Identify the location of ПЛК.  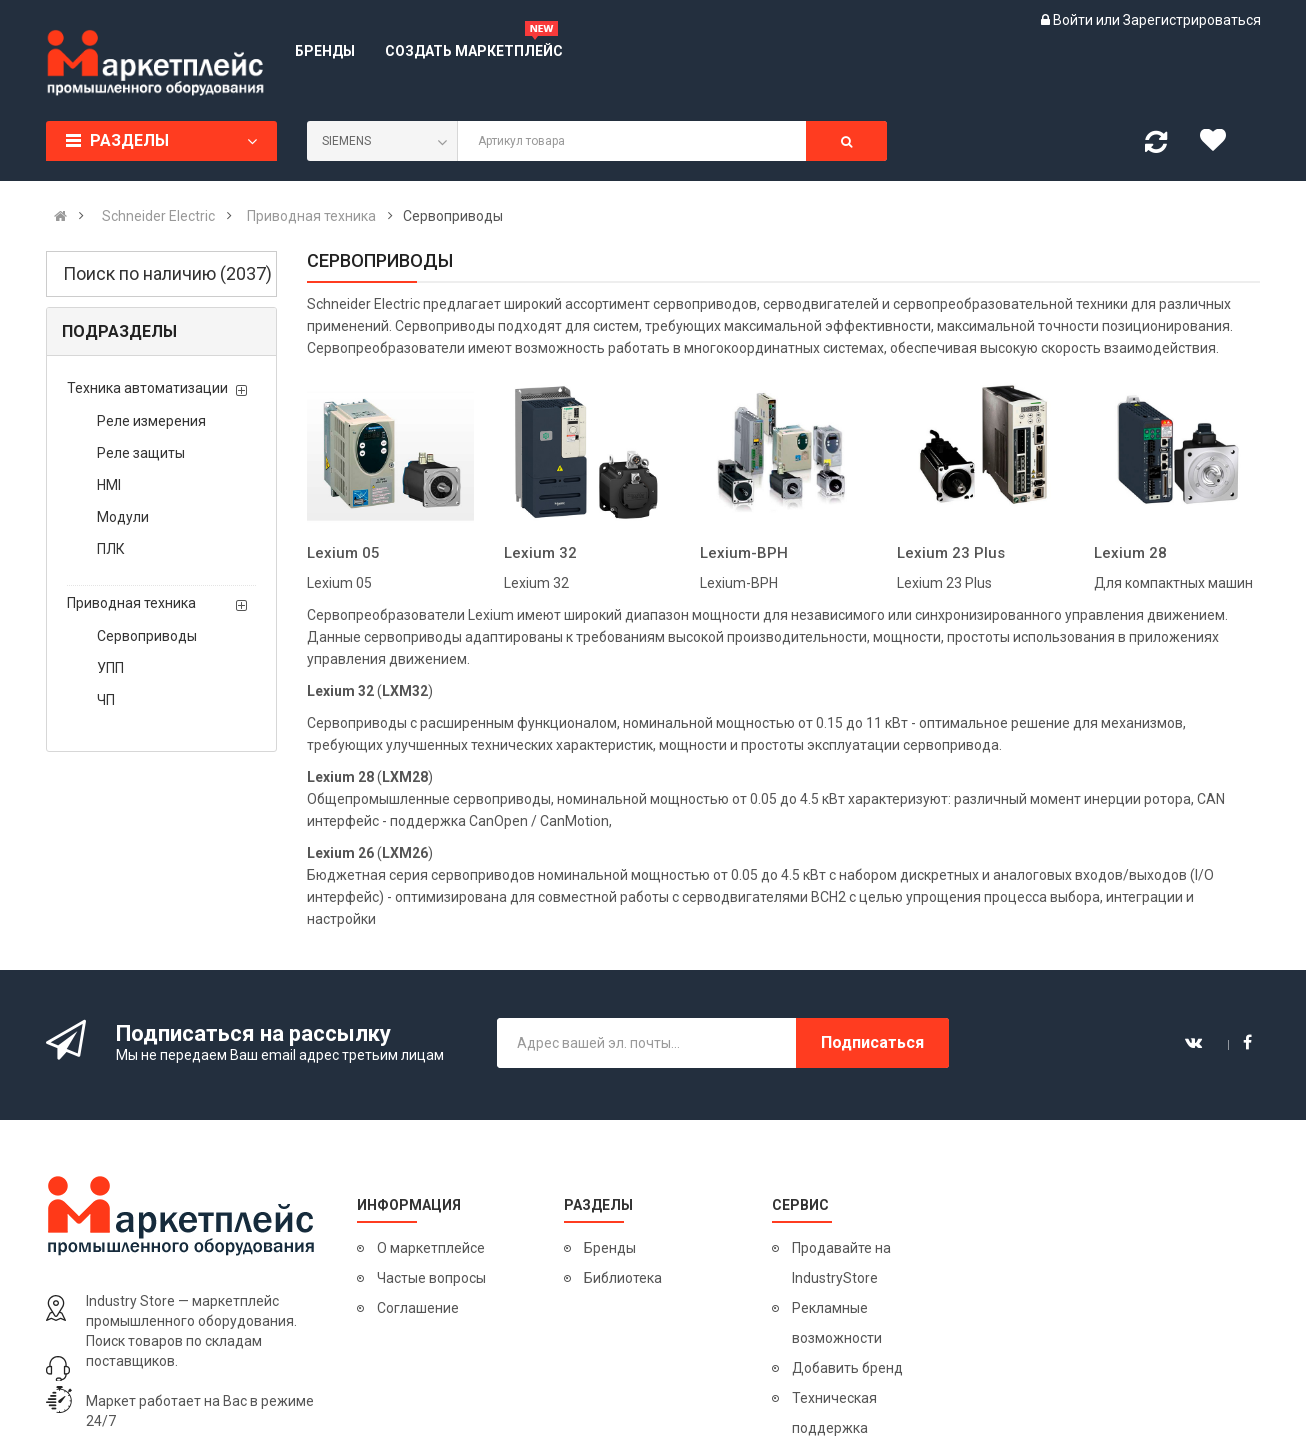
(111, 549).